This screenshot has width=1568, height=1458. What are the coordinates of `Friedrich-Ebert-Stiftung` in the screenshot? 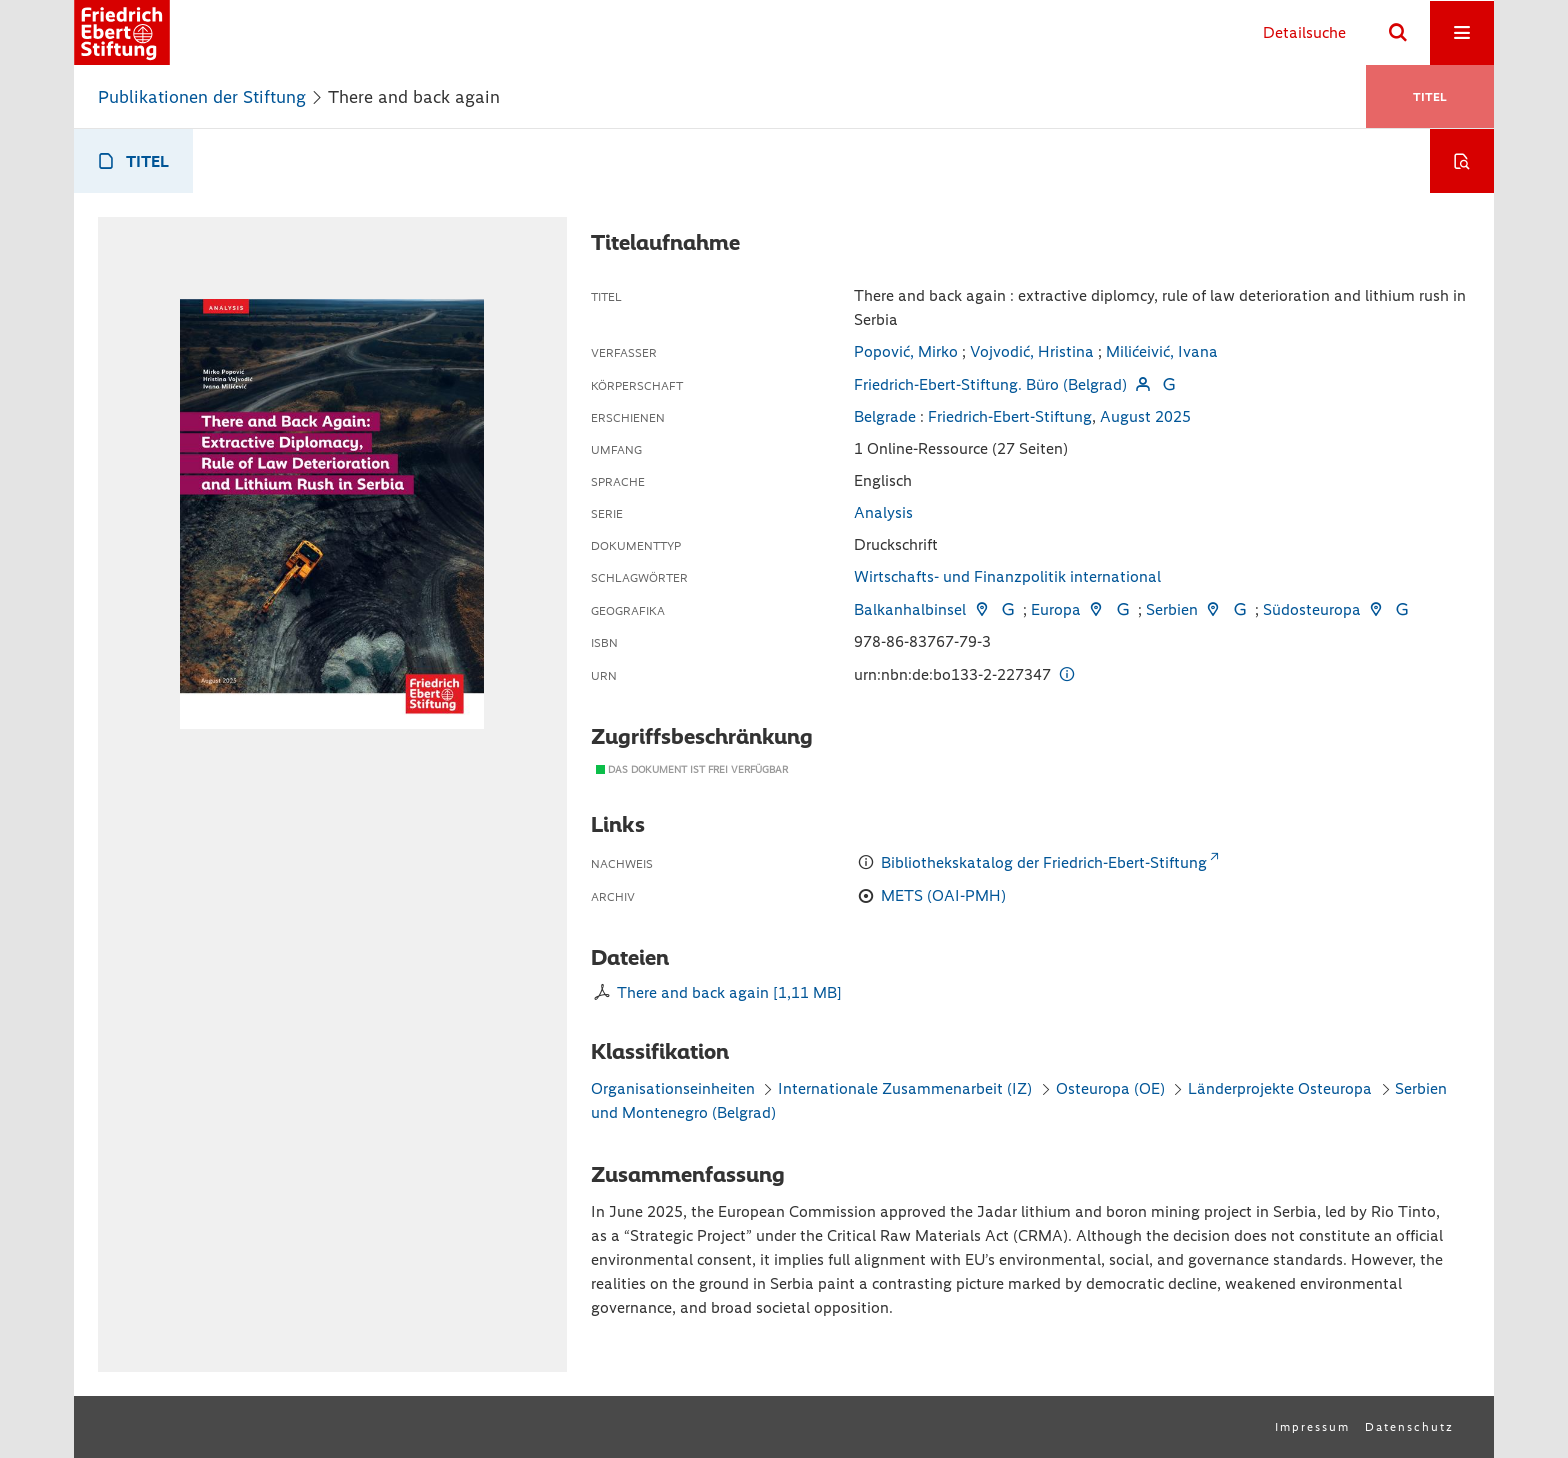 It's located at (1010, 416).